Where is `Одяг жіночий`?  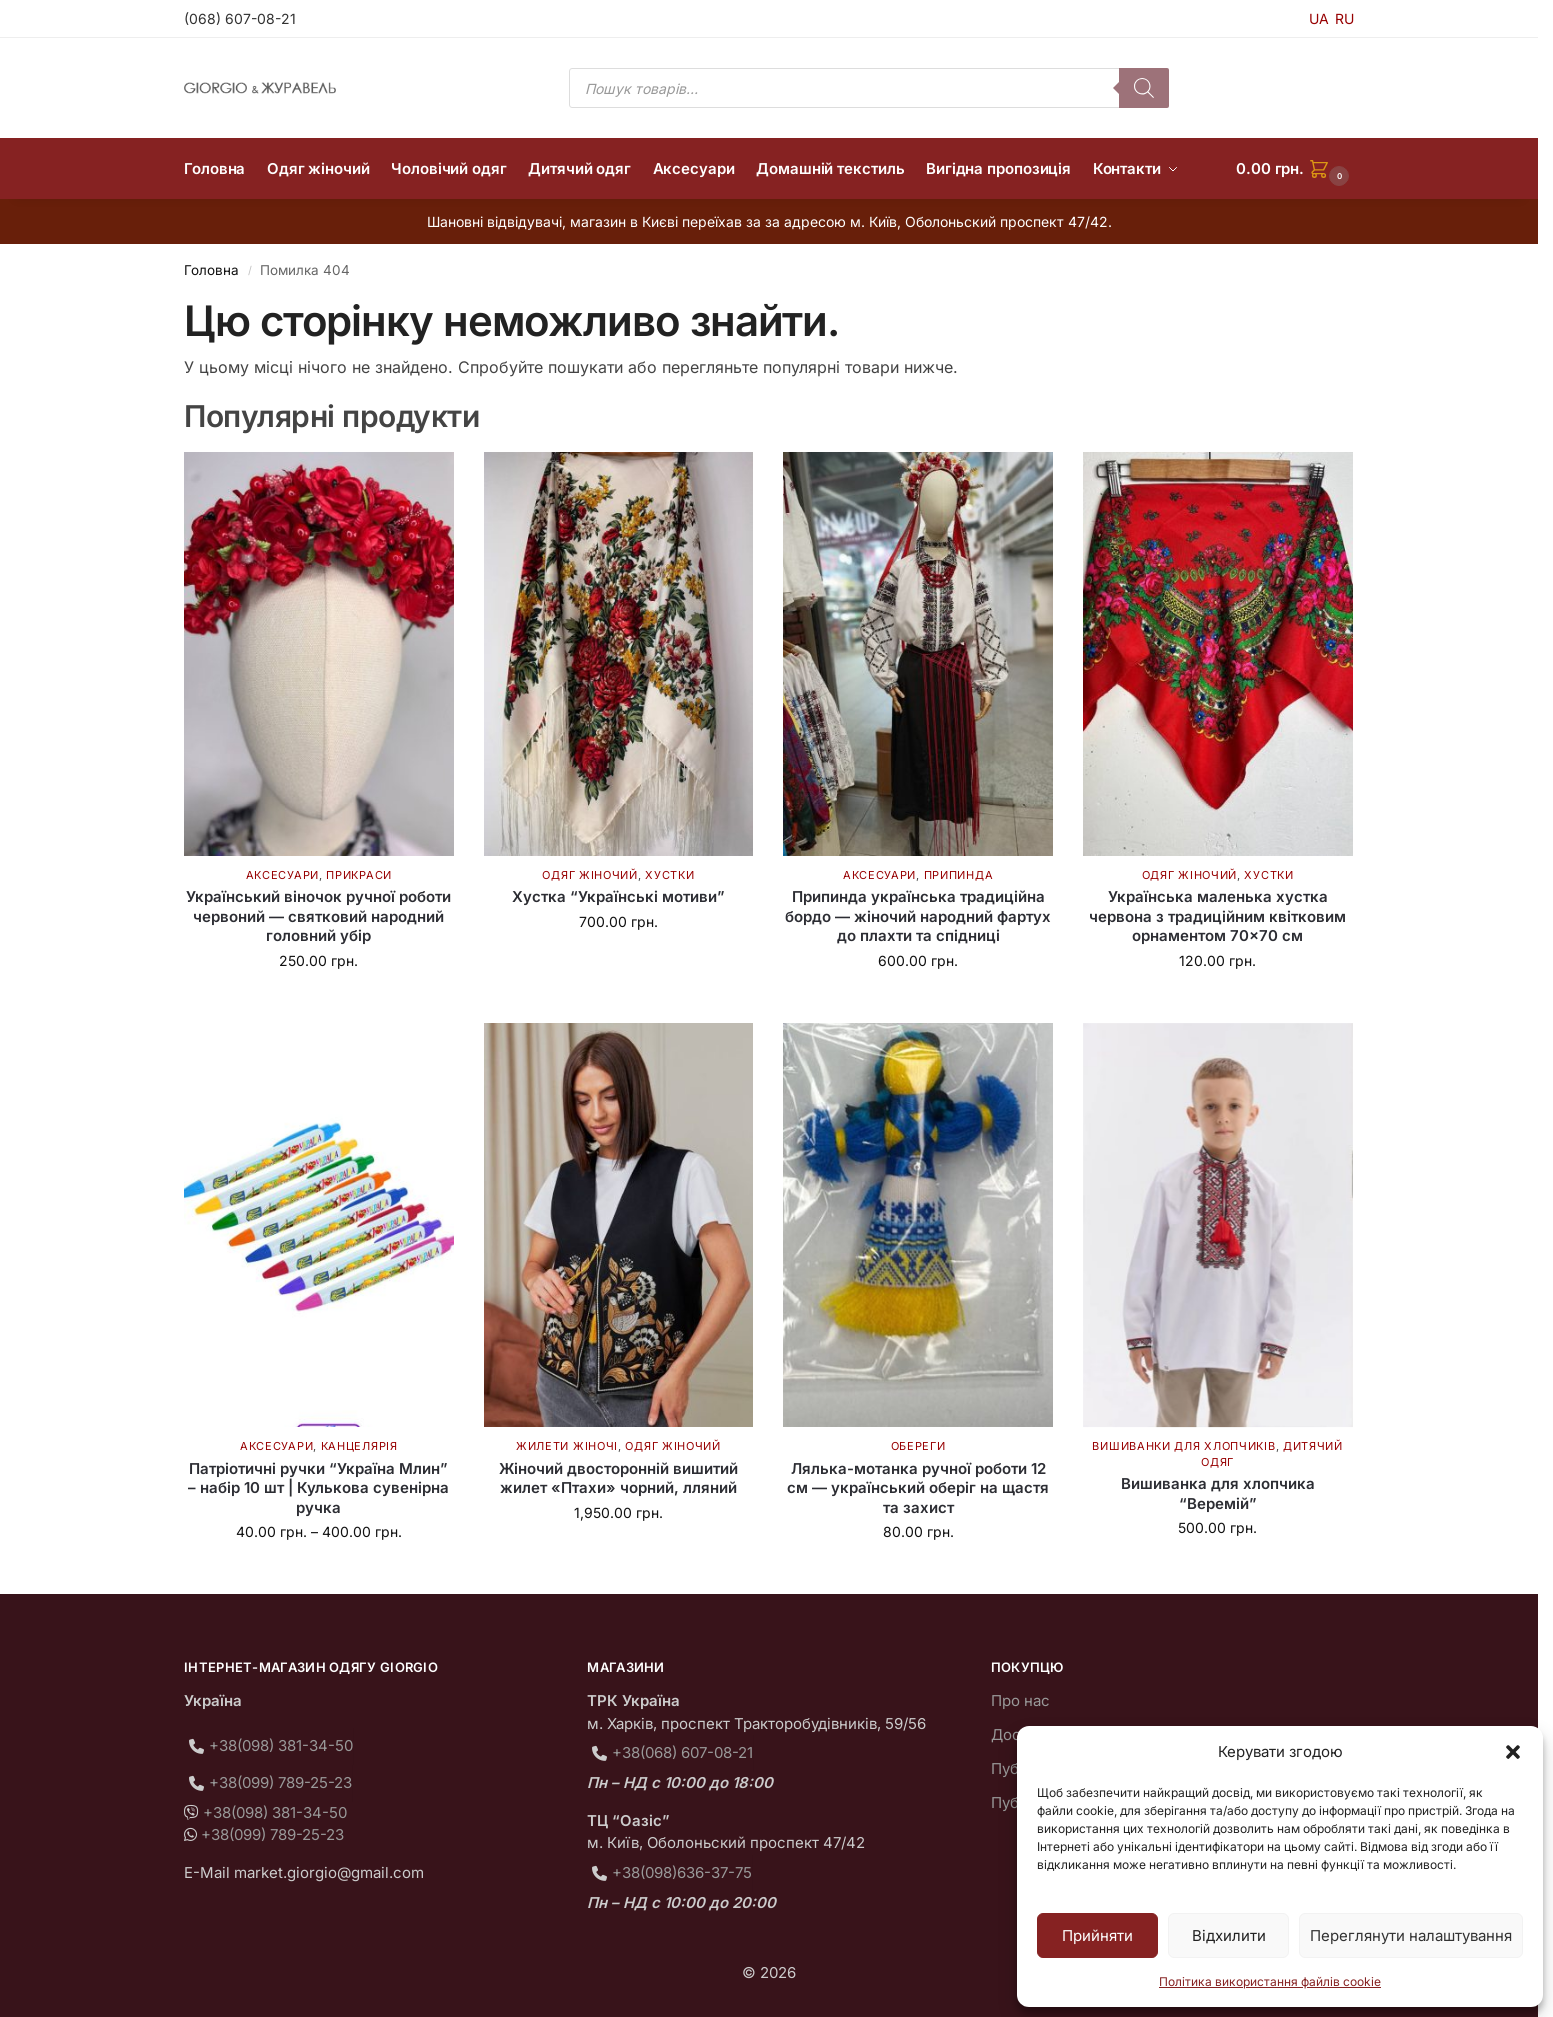
Одяг жіночий is located at coordinates (589, 875).